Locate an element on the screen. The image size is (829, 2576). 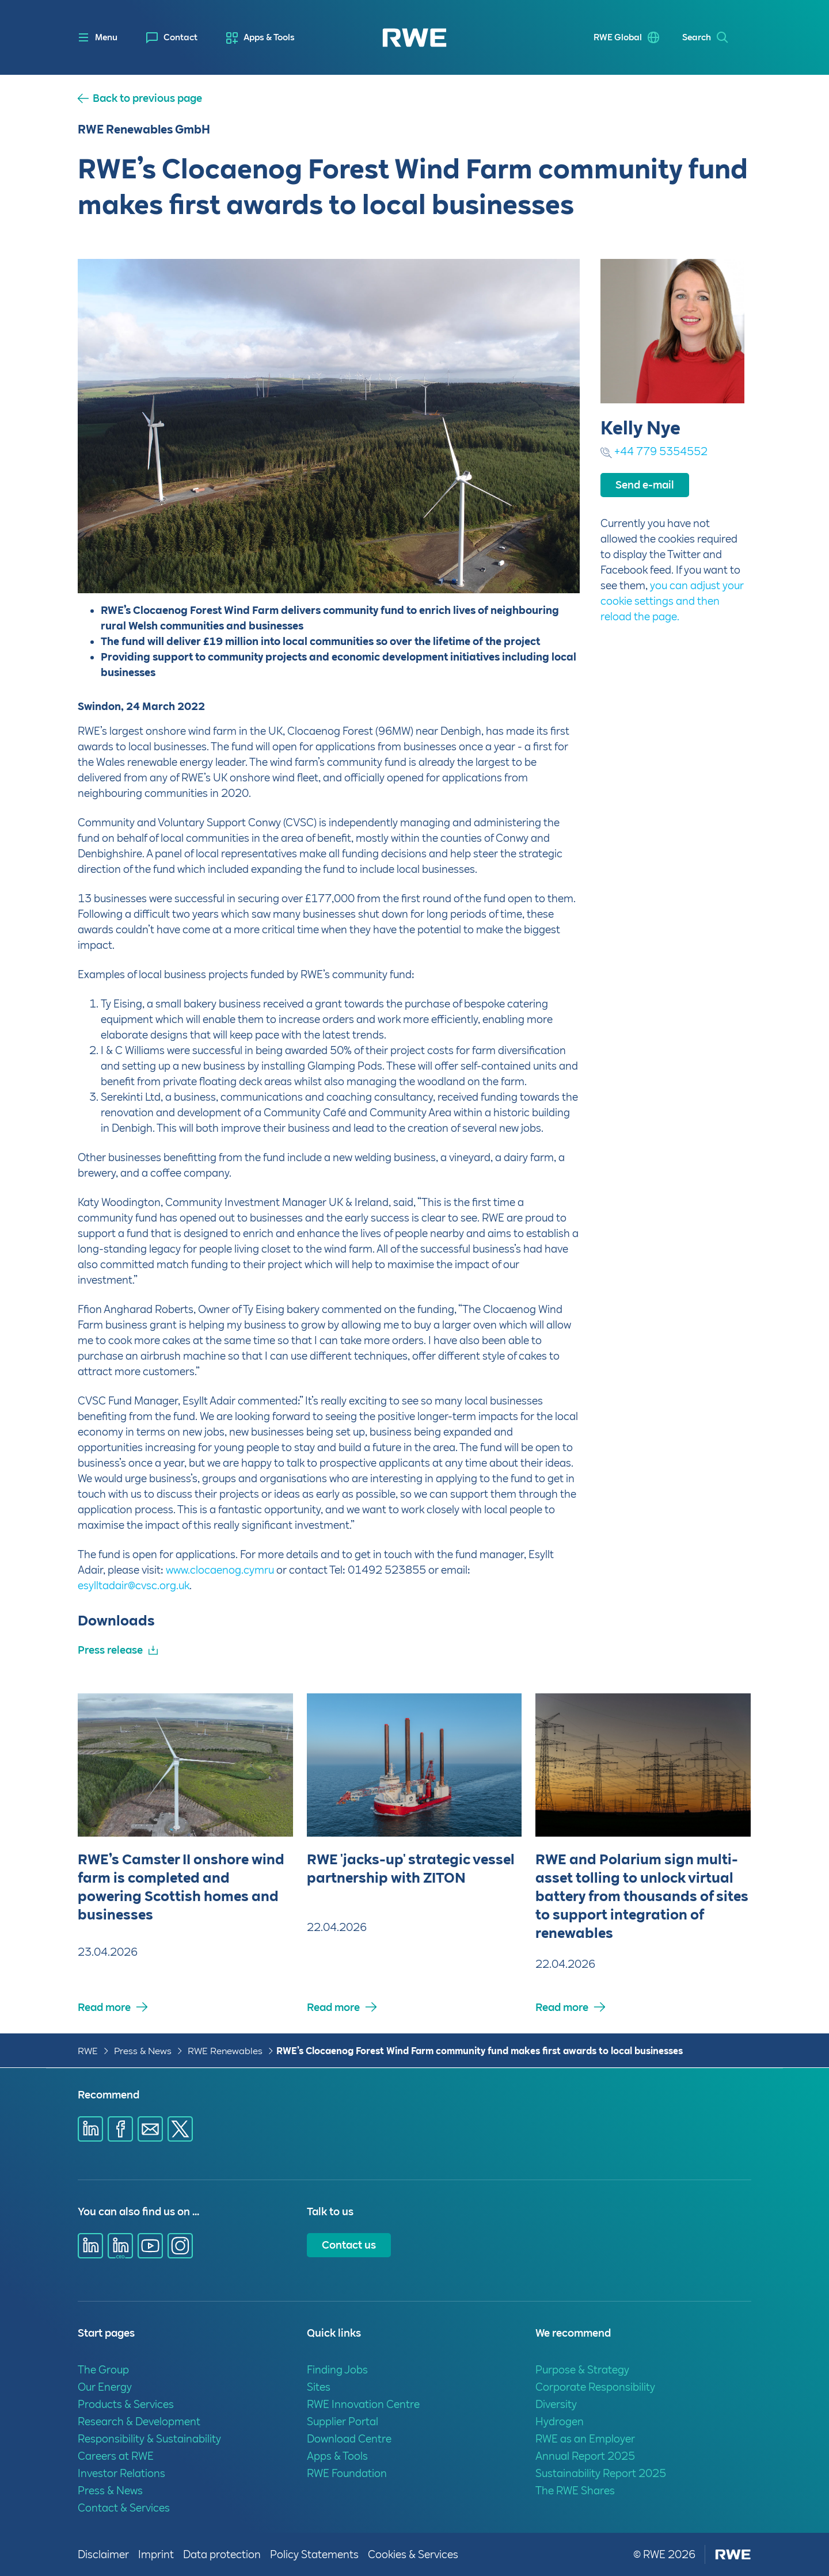
RWE Foundation is located at coordinates (347, 2473).